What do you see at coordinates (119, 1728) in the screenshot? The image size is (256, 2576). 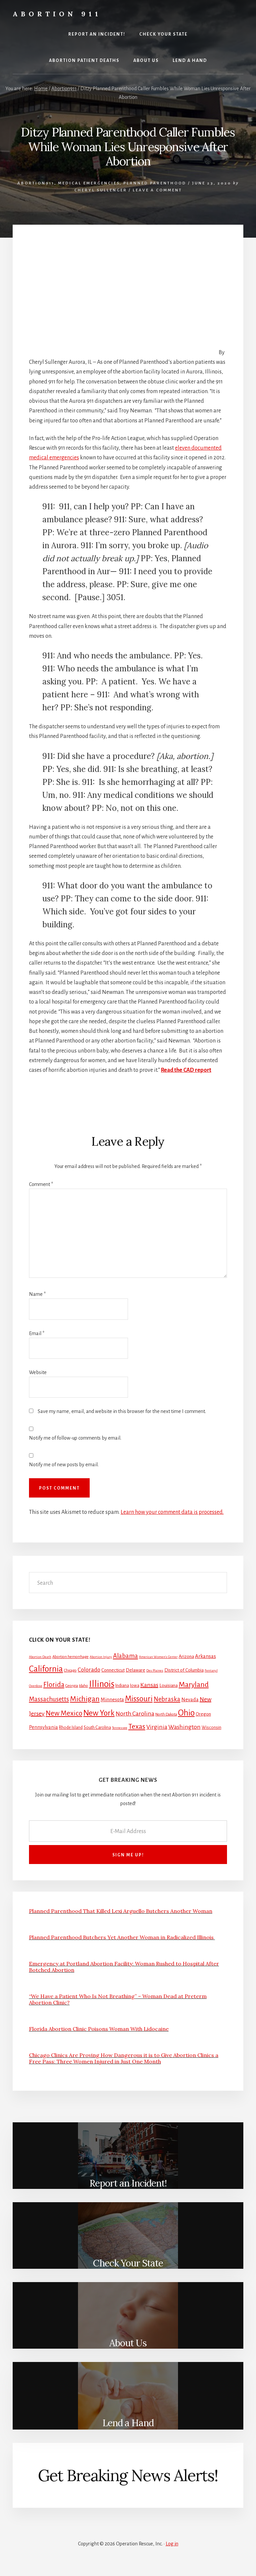 I see `Tennessee [Tennessee (1 item)]` at bounding box center [119, 1728].